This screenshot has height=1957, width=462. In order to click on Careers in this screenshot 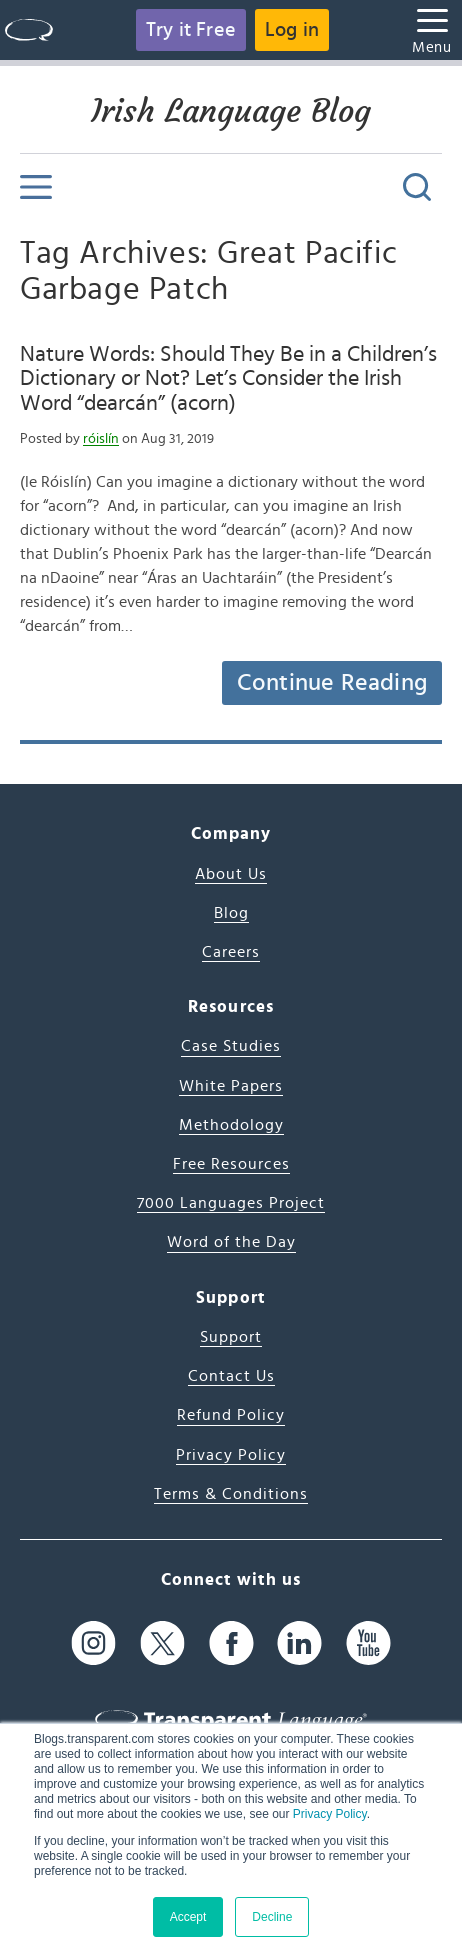, I will do `click(231, 952)`.